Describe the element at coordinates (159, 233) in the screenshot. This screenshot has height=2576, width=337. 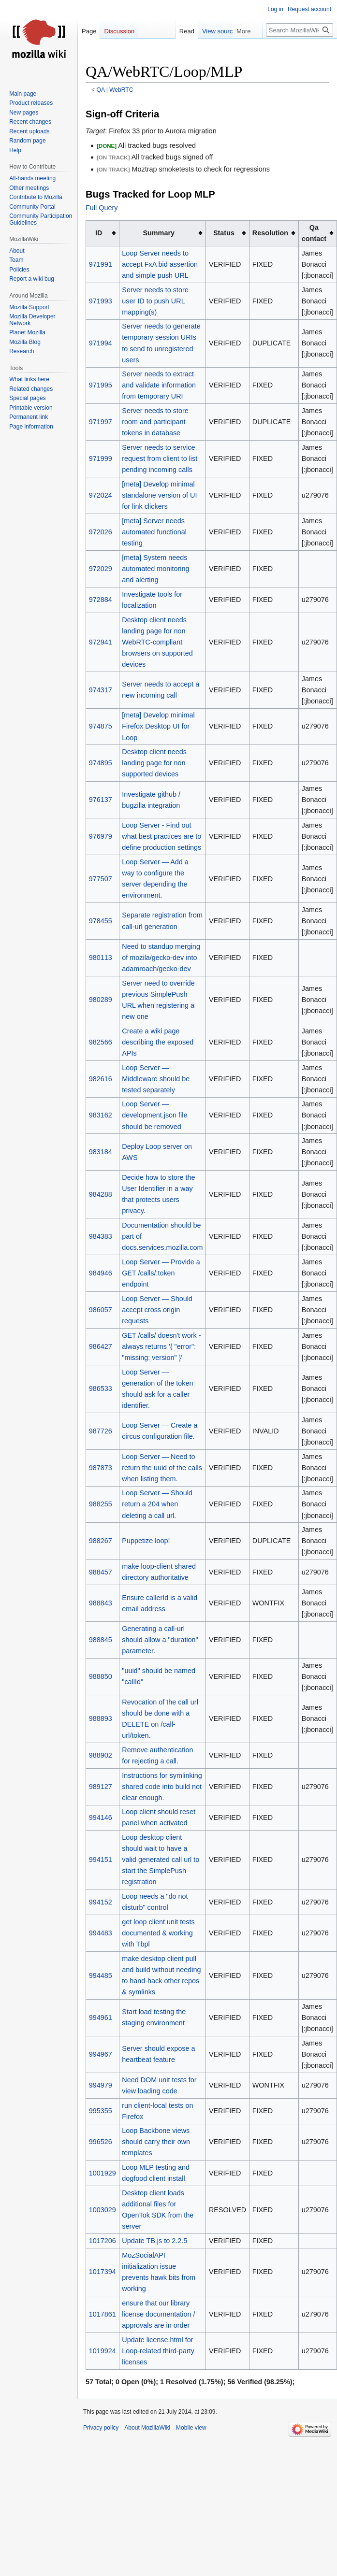
I see `Summary [columnheader button]` at that location.